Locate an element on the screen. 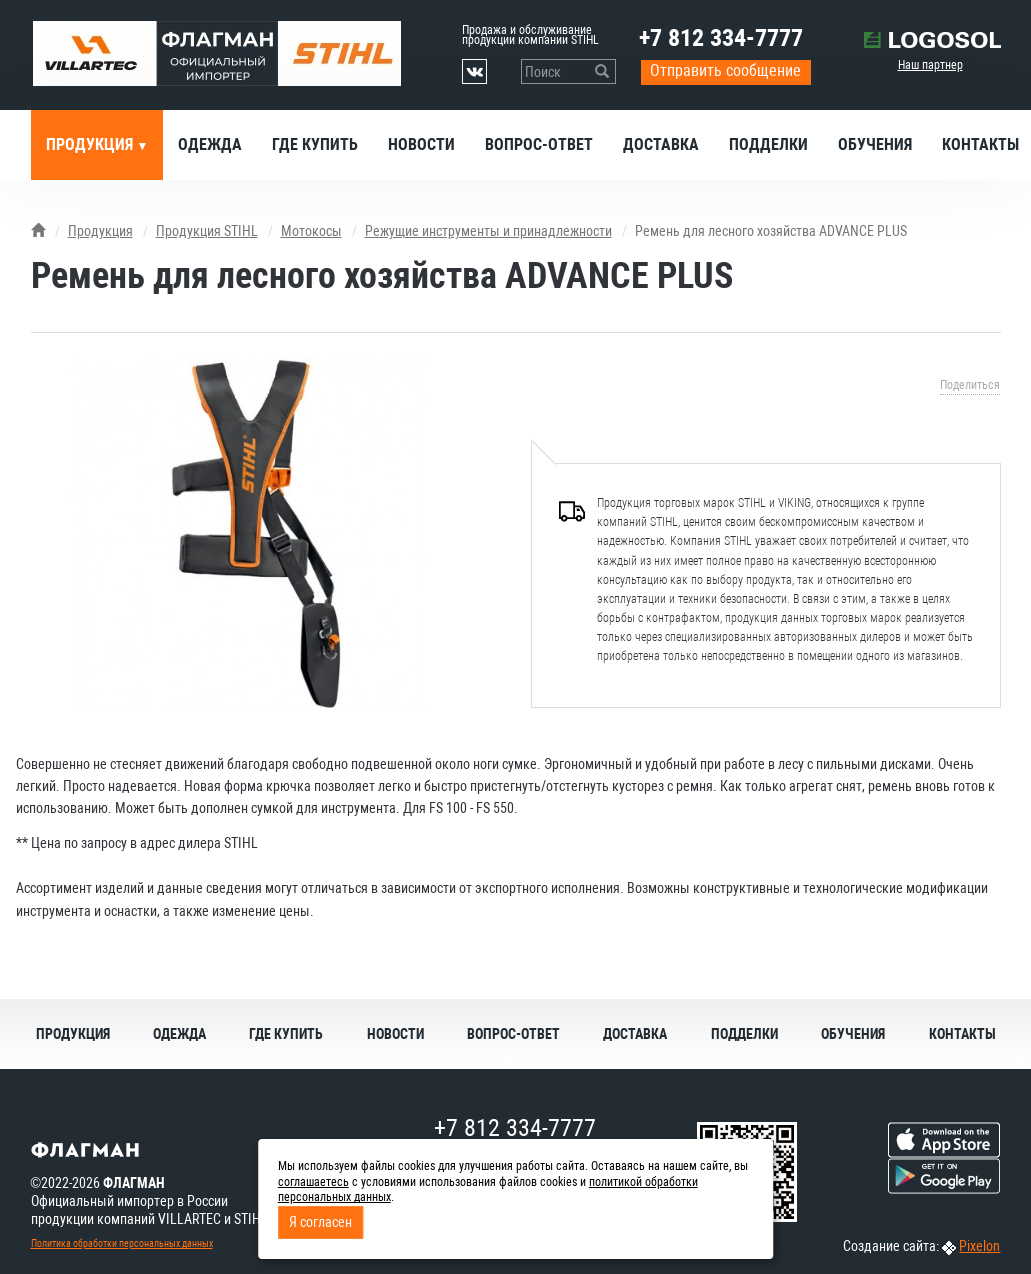  Обучения is located at coordinates (875, 144).